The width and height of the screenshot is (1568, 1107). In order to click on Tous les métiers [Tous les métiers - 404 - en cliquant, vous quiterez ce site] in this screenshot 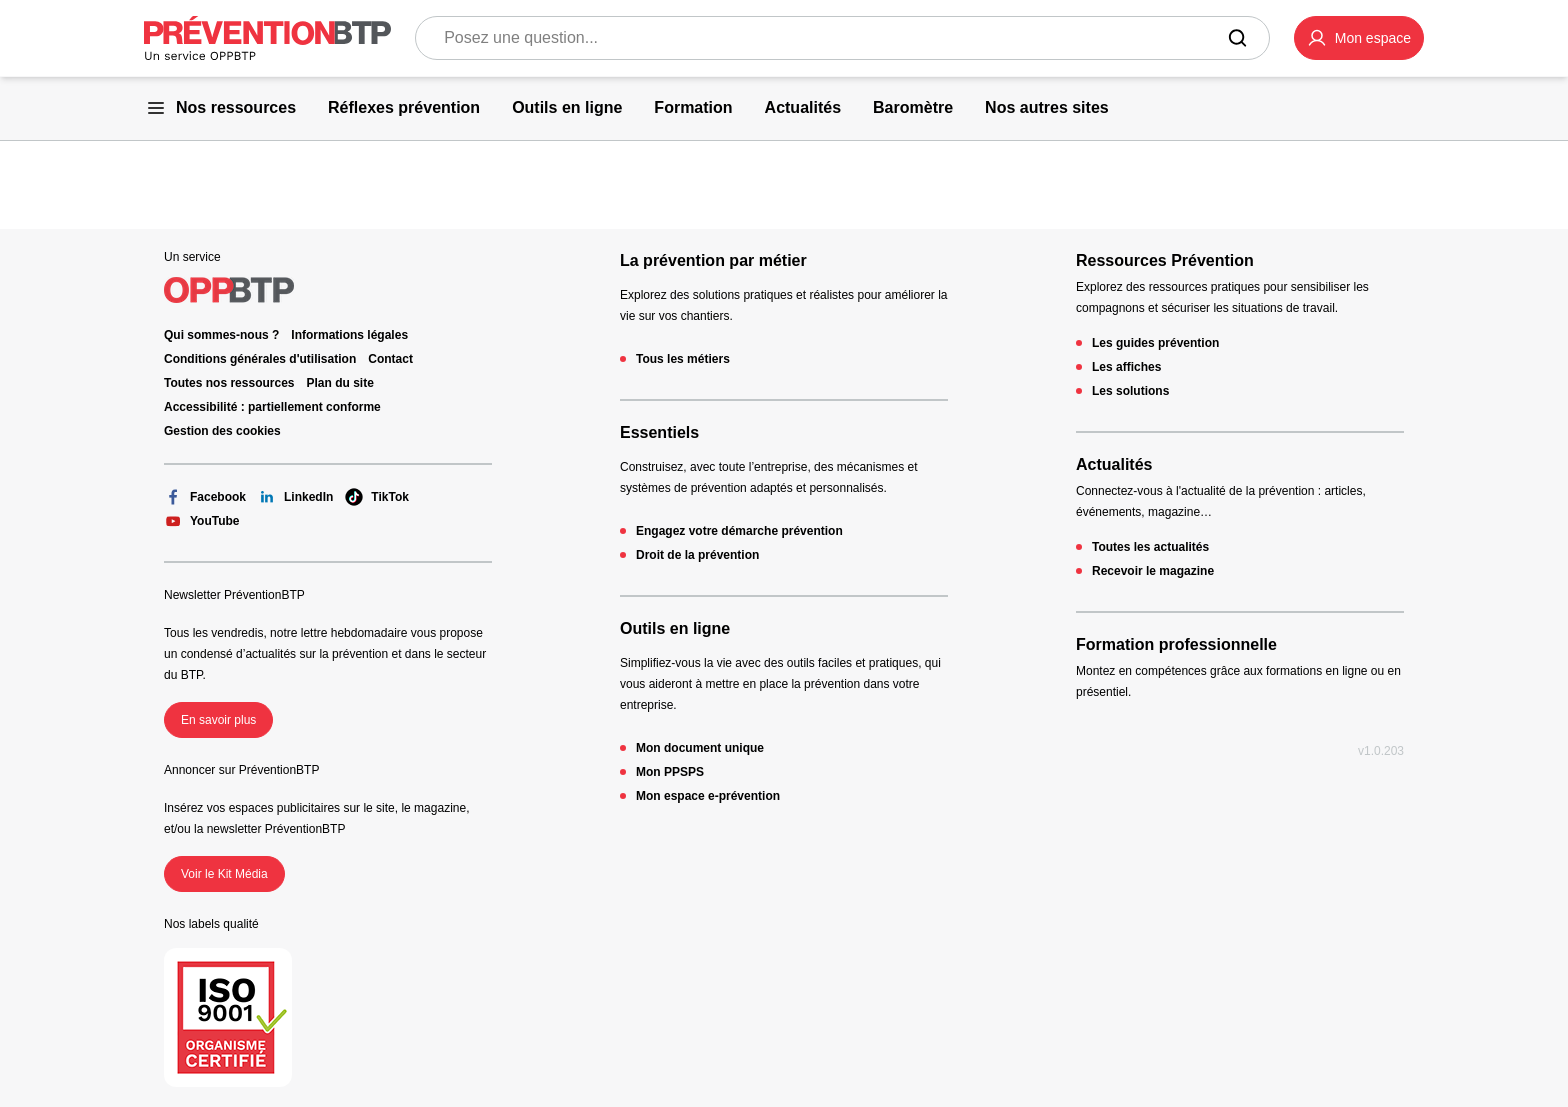, I will do `click(683, 359)`.